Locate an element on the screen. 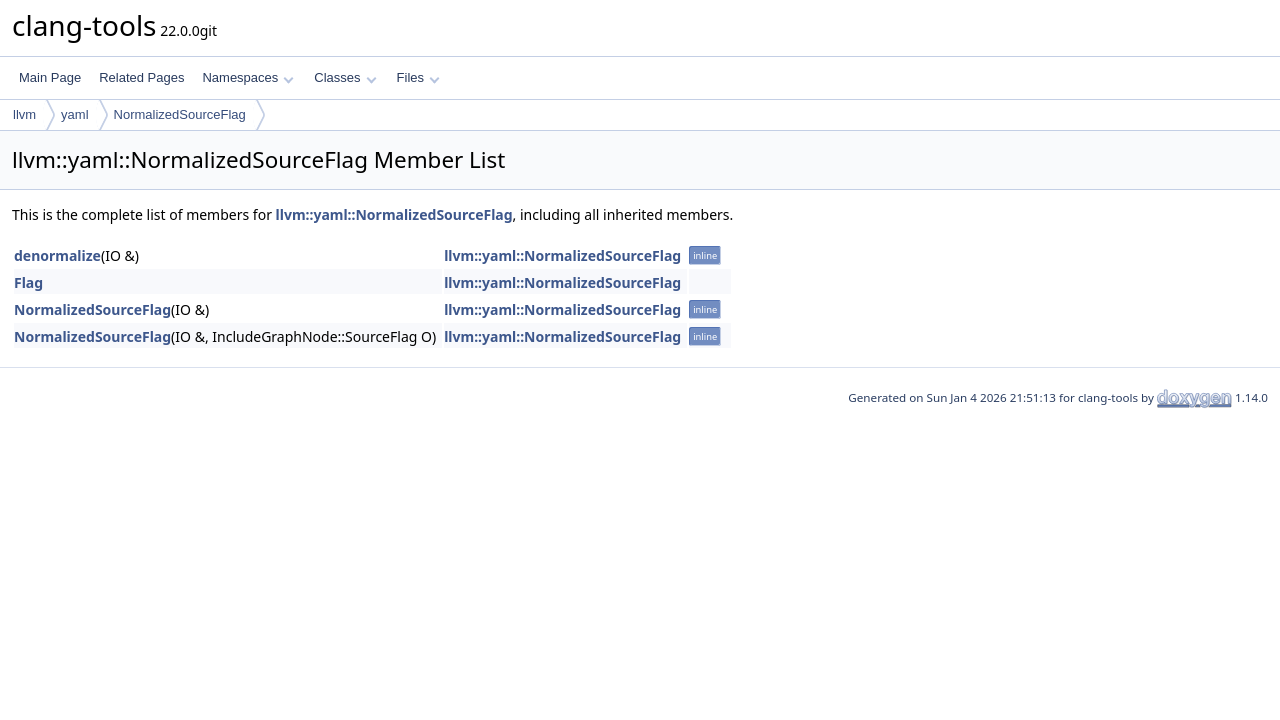  Namespaces is located at coordinates (247, 77).